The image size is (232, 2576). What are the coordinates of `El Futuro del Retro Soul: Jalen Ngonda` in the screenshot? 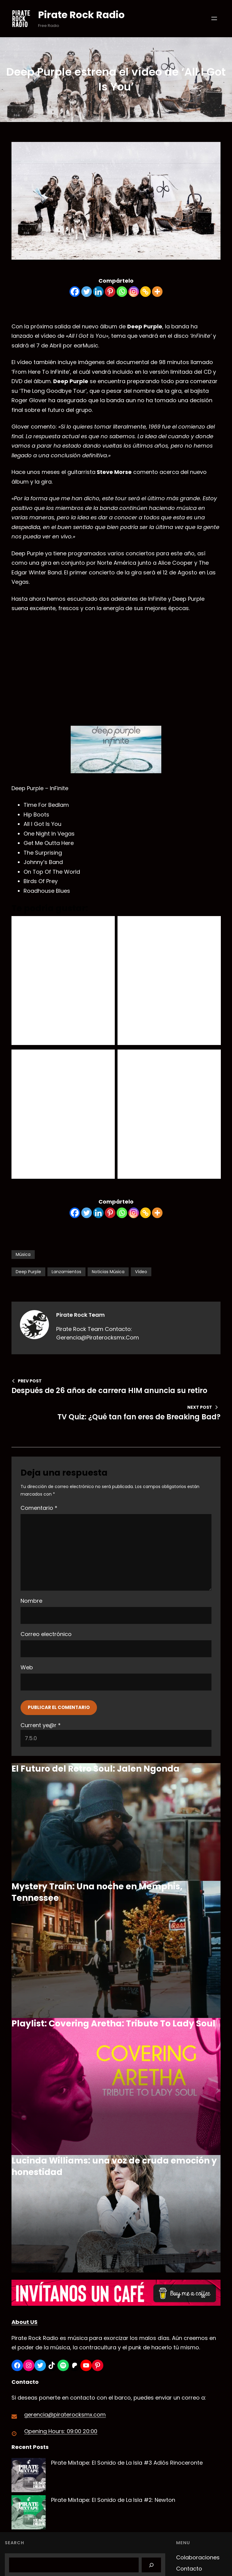 It's located at (95, 1769).